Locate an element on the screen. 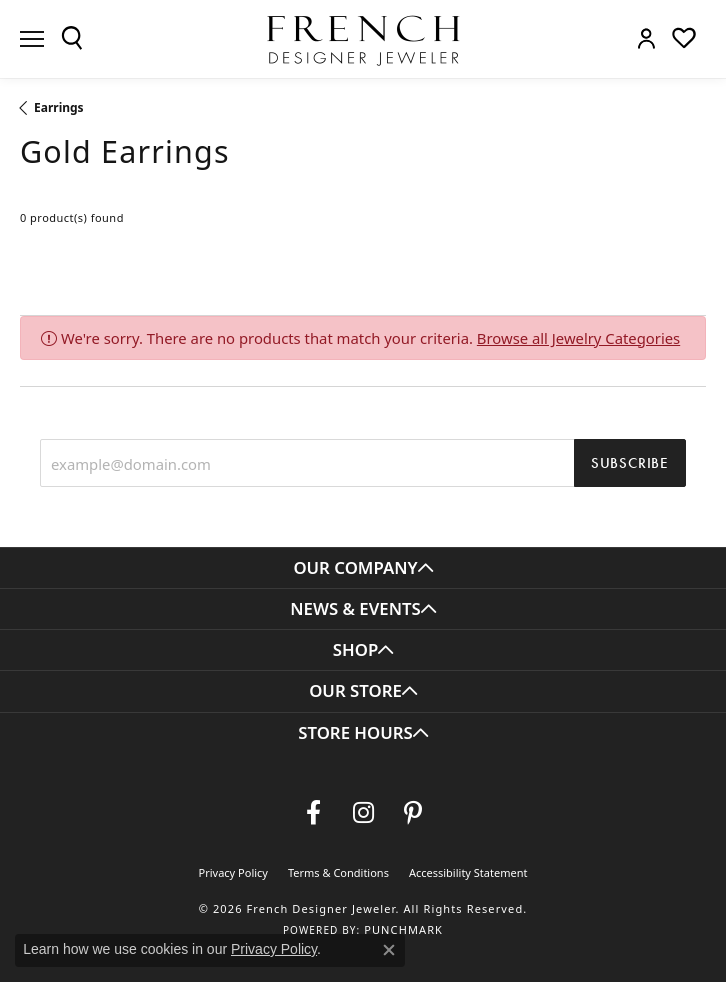 The width and height of the screenshot is (726, 982). [Toggle navigation] is located at coordinates (32, 39).